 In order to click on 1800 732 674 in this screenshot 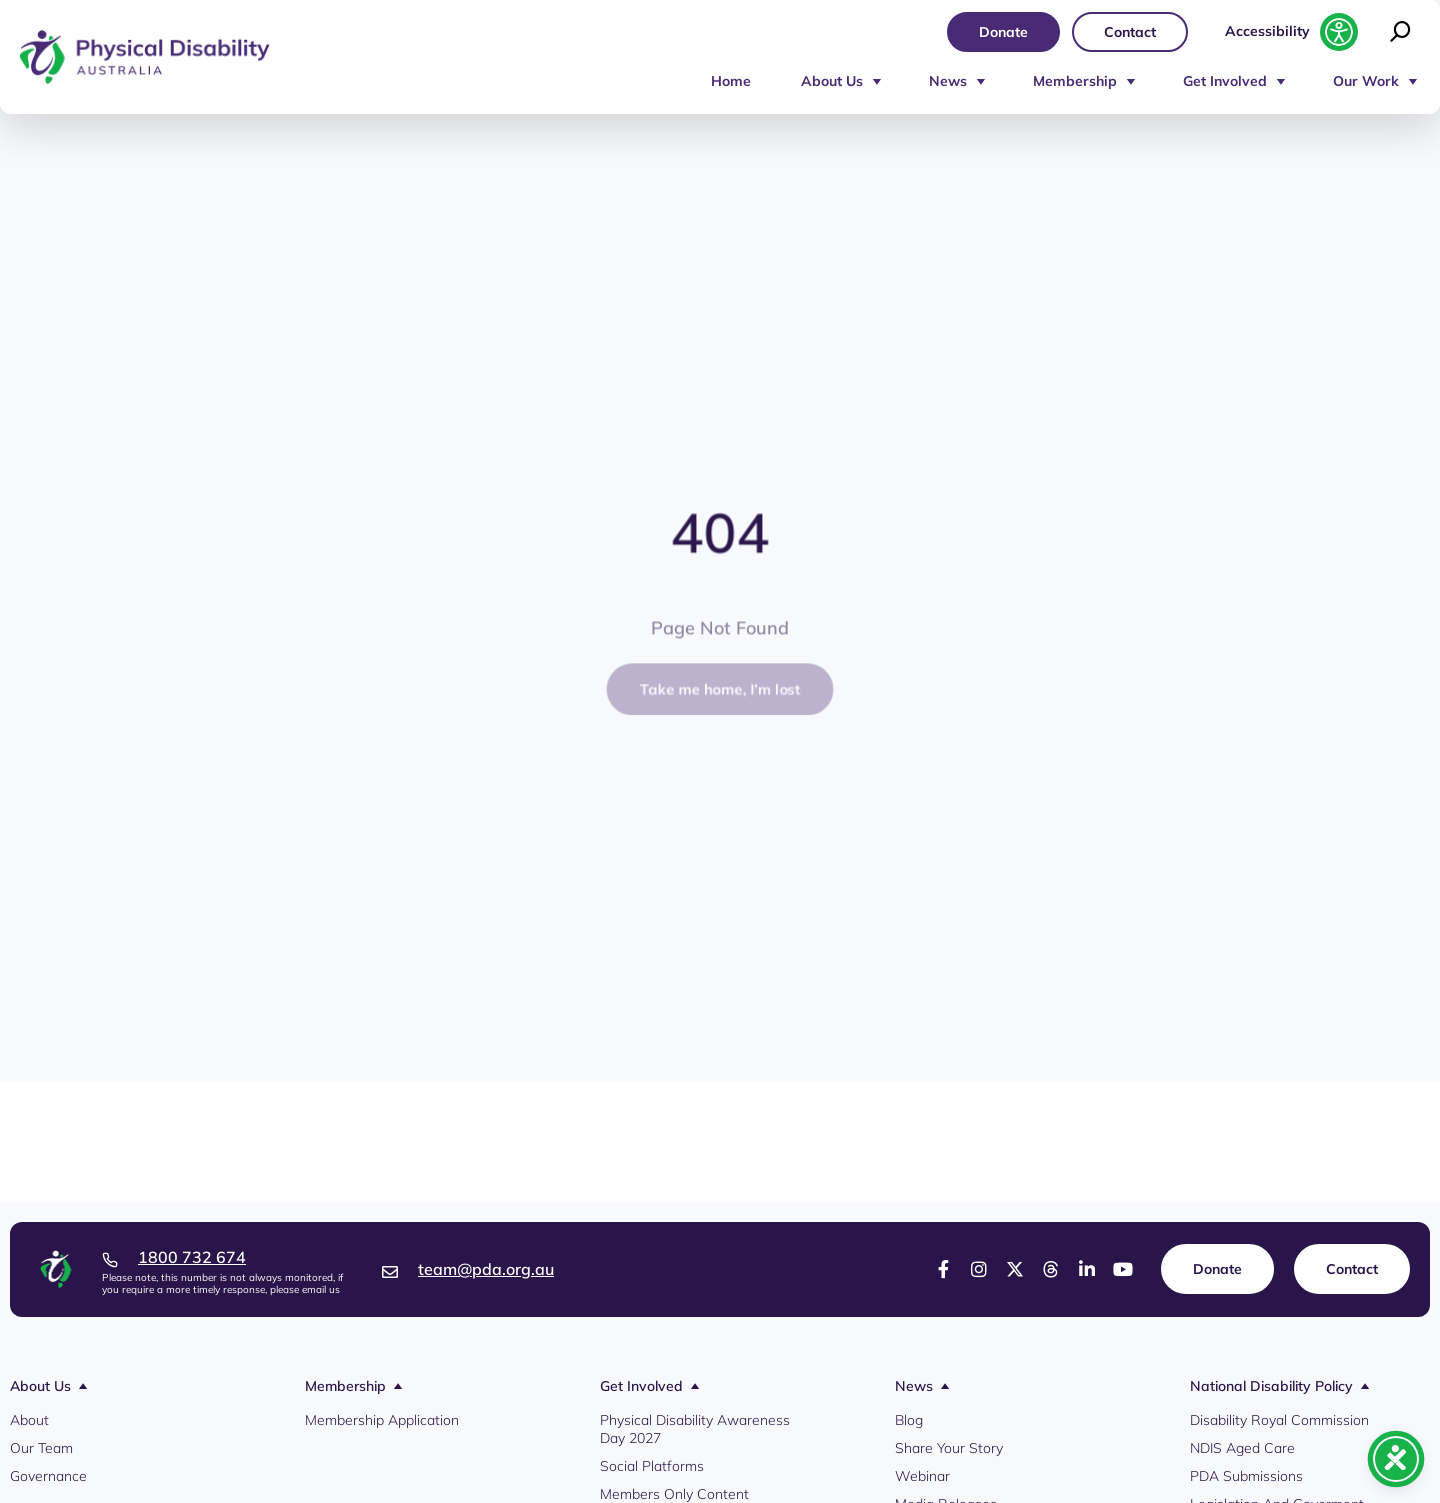, I will do `click(192, 1257)`.